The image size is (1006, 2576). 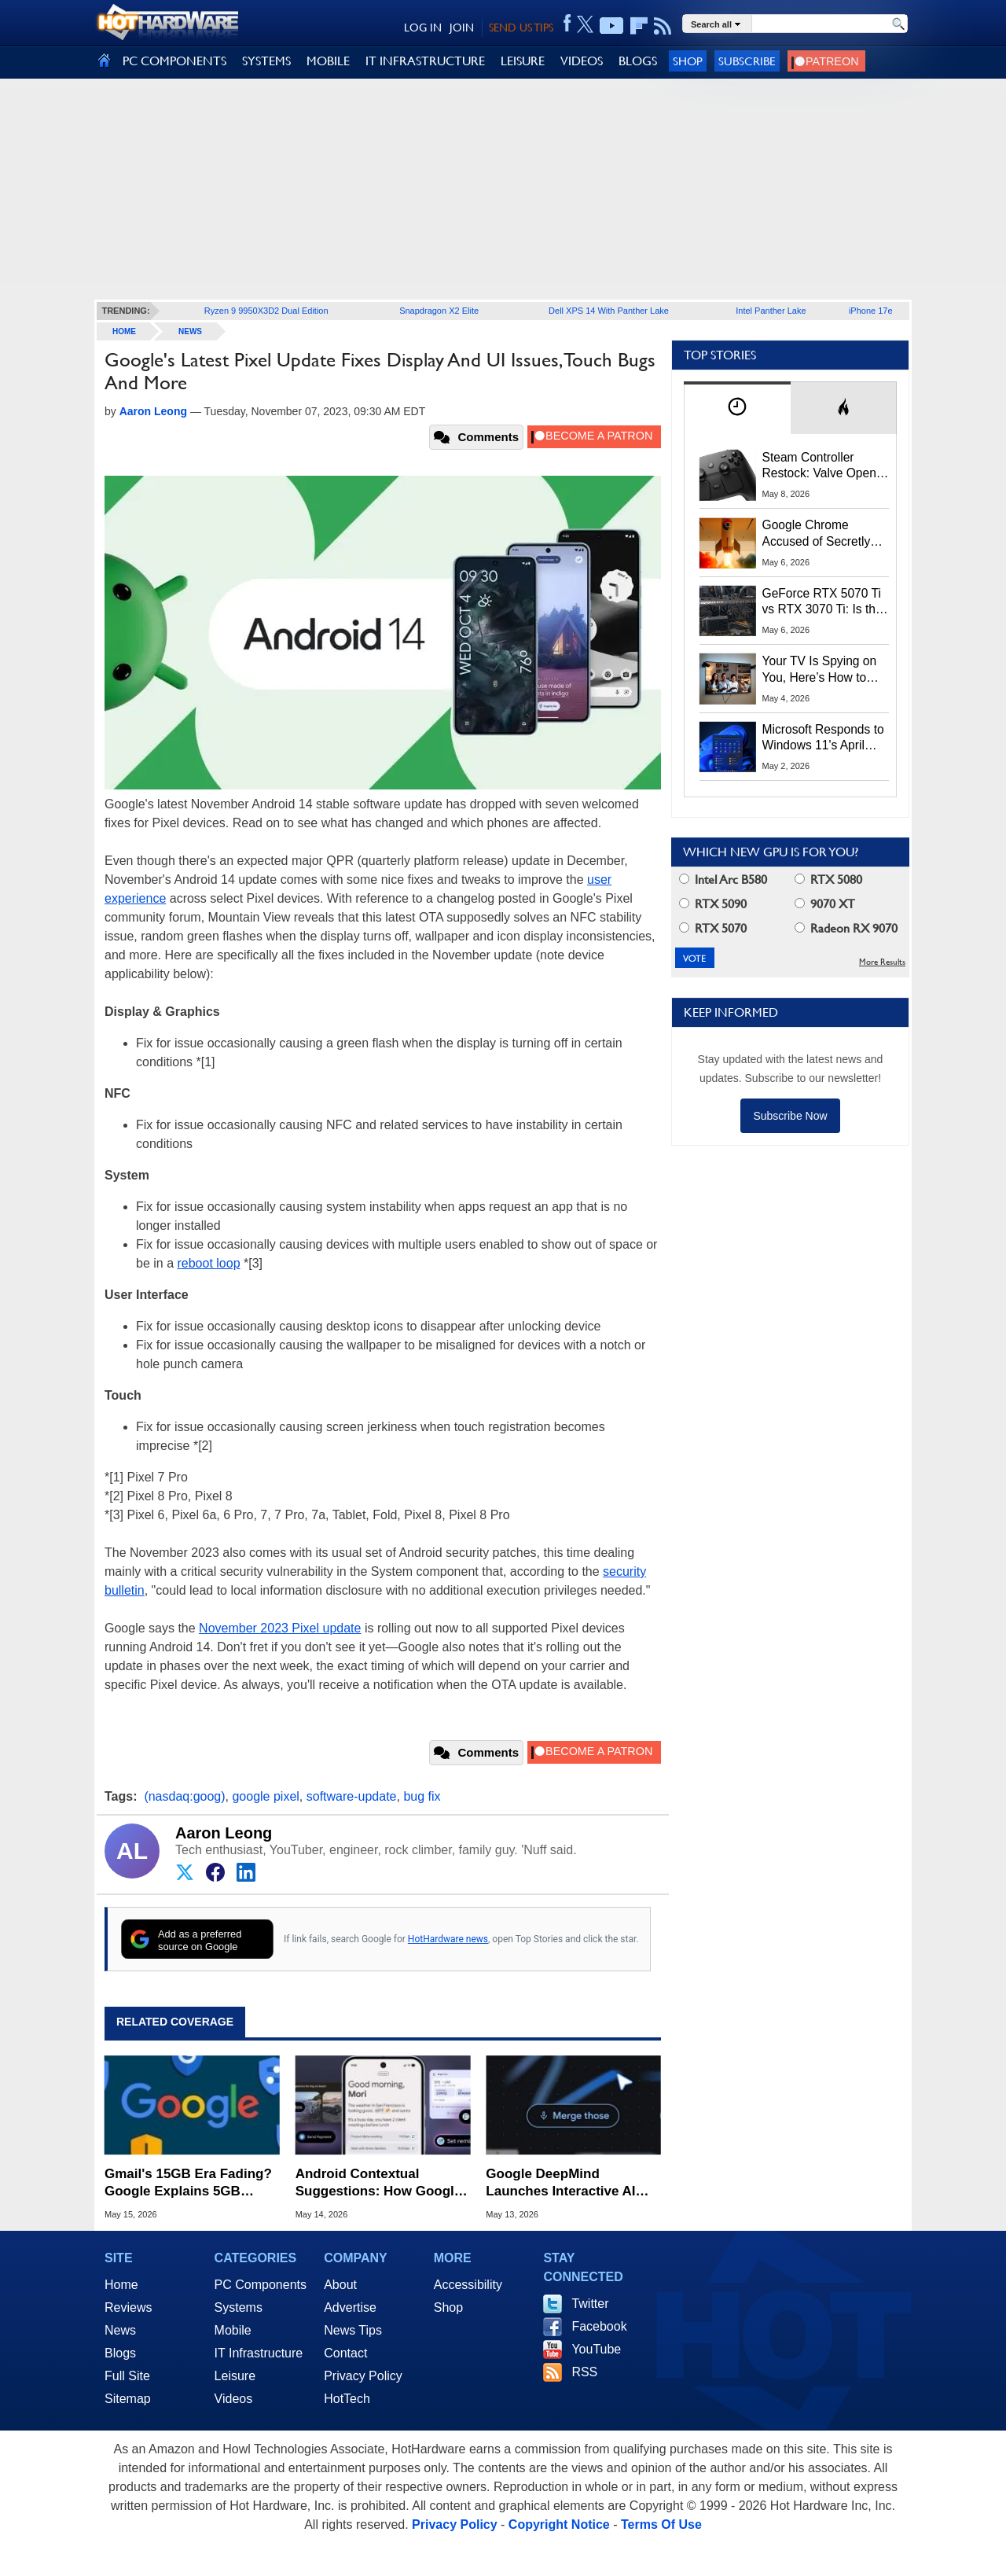 What do you see at coordinates (584, 2372) in the screenshot?
I see `RSS` at bounding box center [584, 2372].